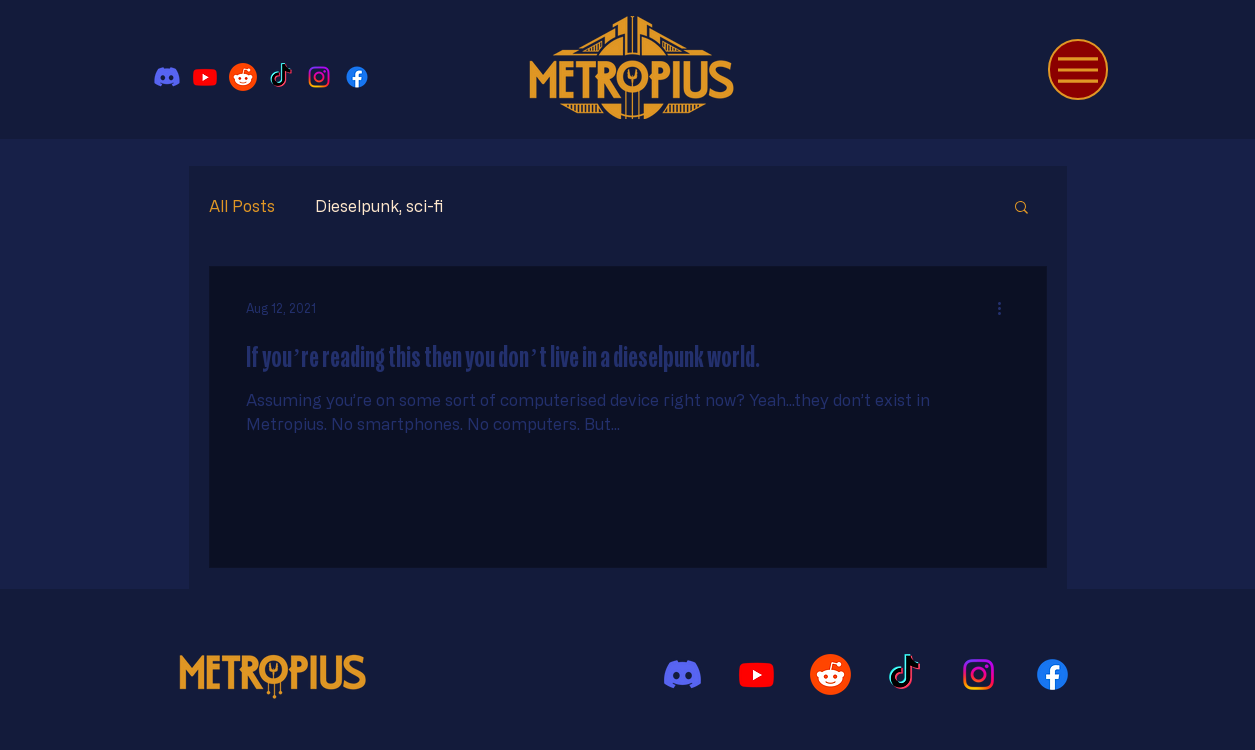 The height and width of the screenshot is (750, 1255). I want to click on All Posts, so click(242, 206).